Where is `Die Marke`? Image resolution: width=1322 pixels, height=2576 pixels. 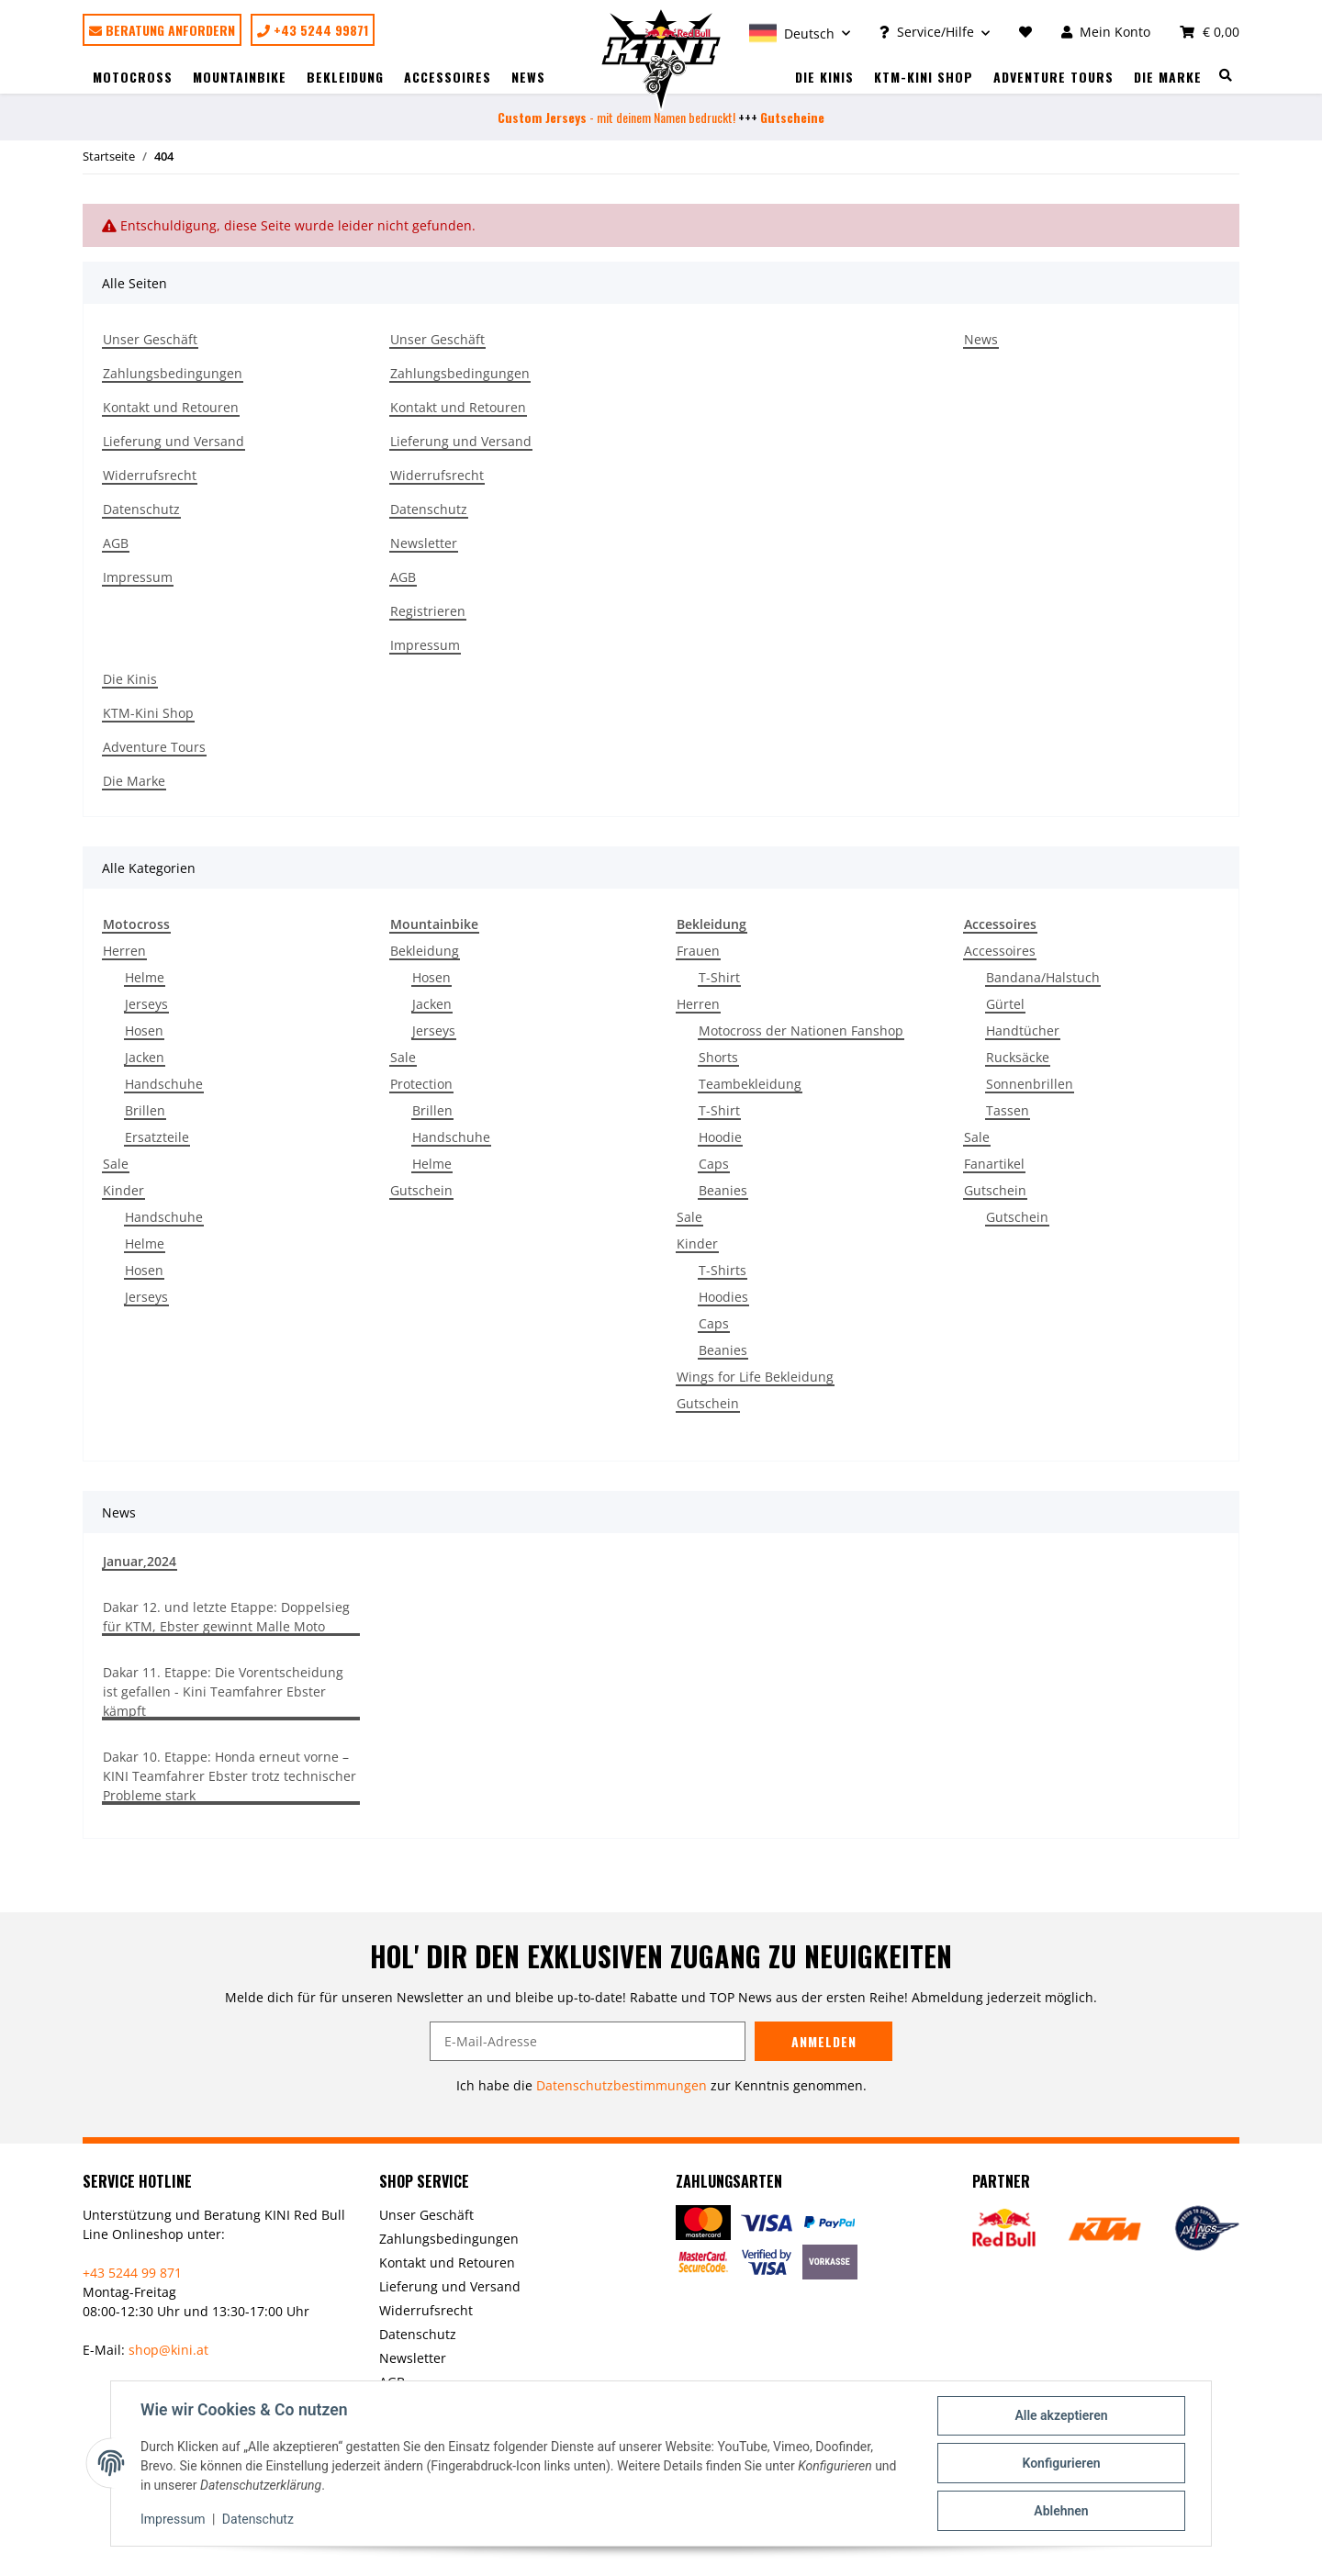
Die Marke is located at coordinates (1168, 76).